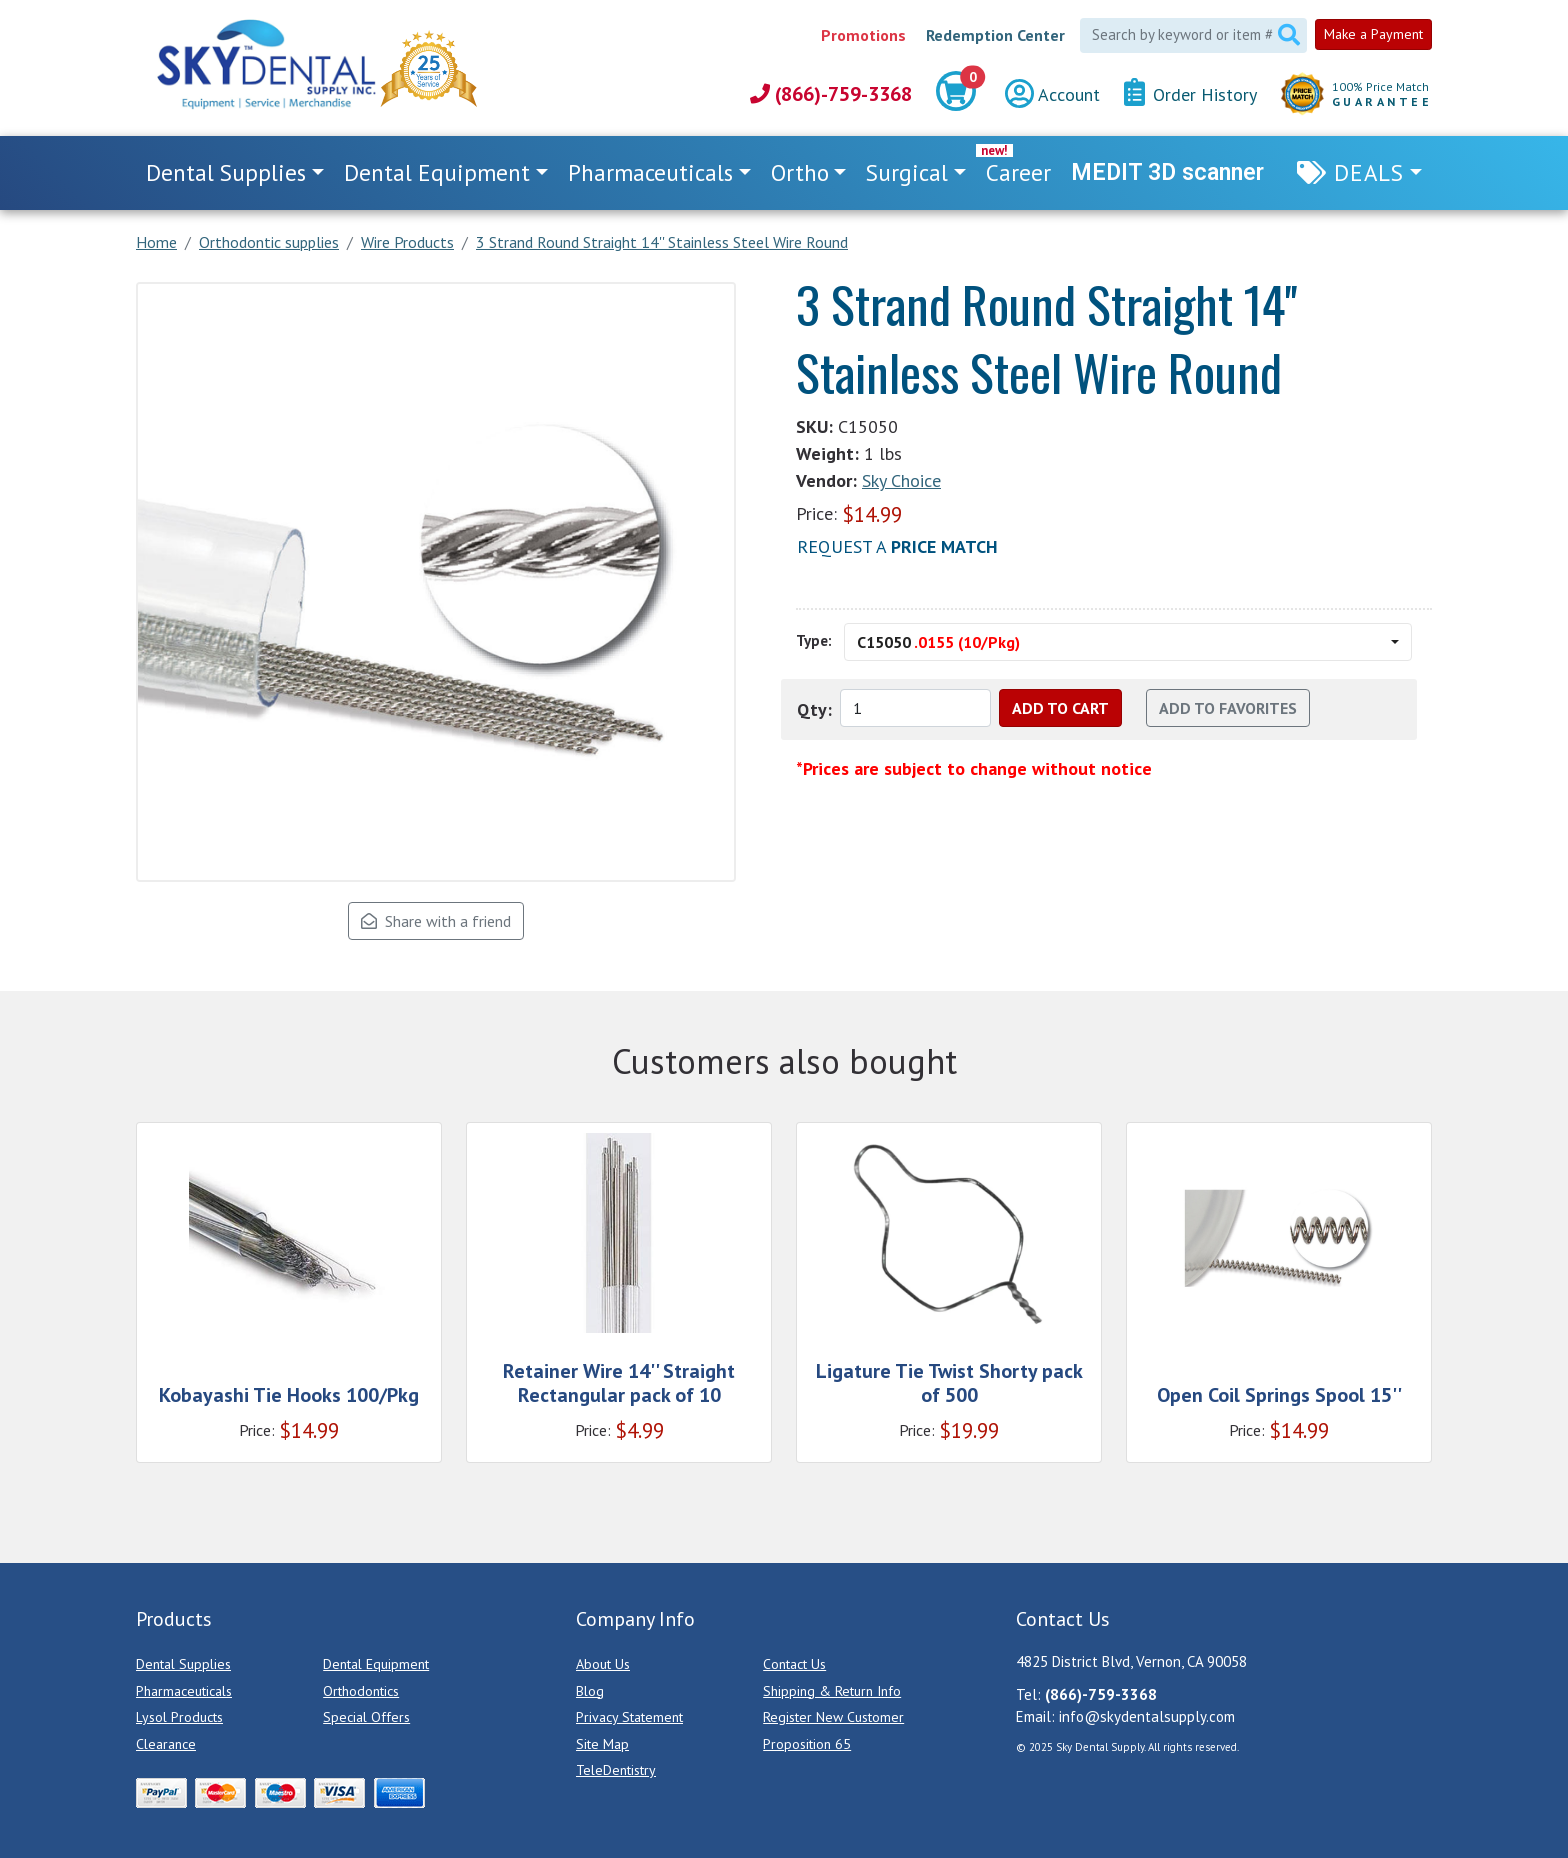  What do you see at coordinates (807, 1744) in the screenshot?
I see `Proposition 65` at bounding box center [807, 1744].